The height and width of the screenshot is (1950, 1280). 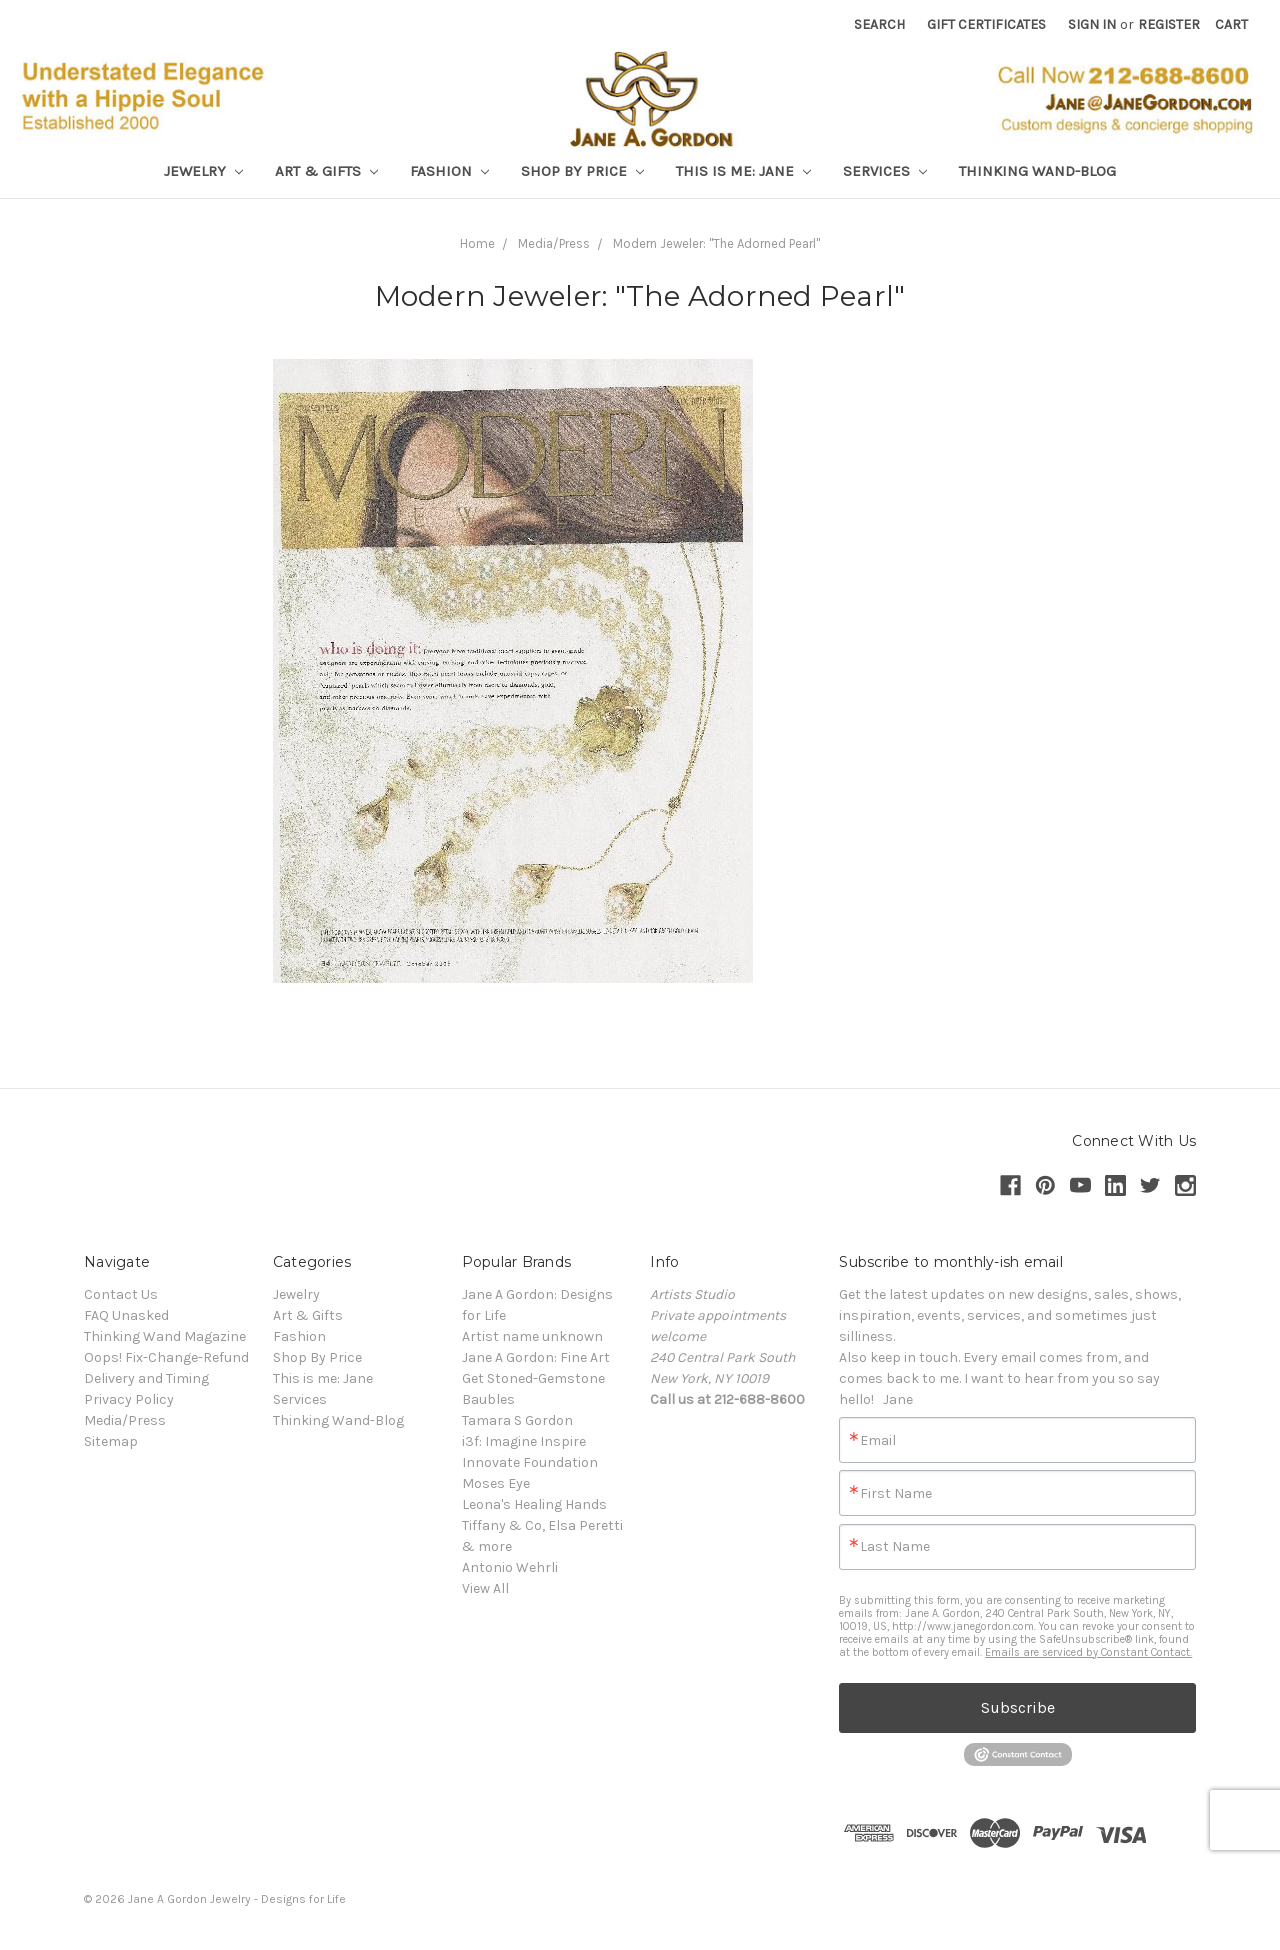 What do you see at coordinates (536, 1357) in the screenshot?
I see `Jane A Gordon: Fine Art` at bounding box center [536, 1357].